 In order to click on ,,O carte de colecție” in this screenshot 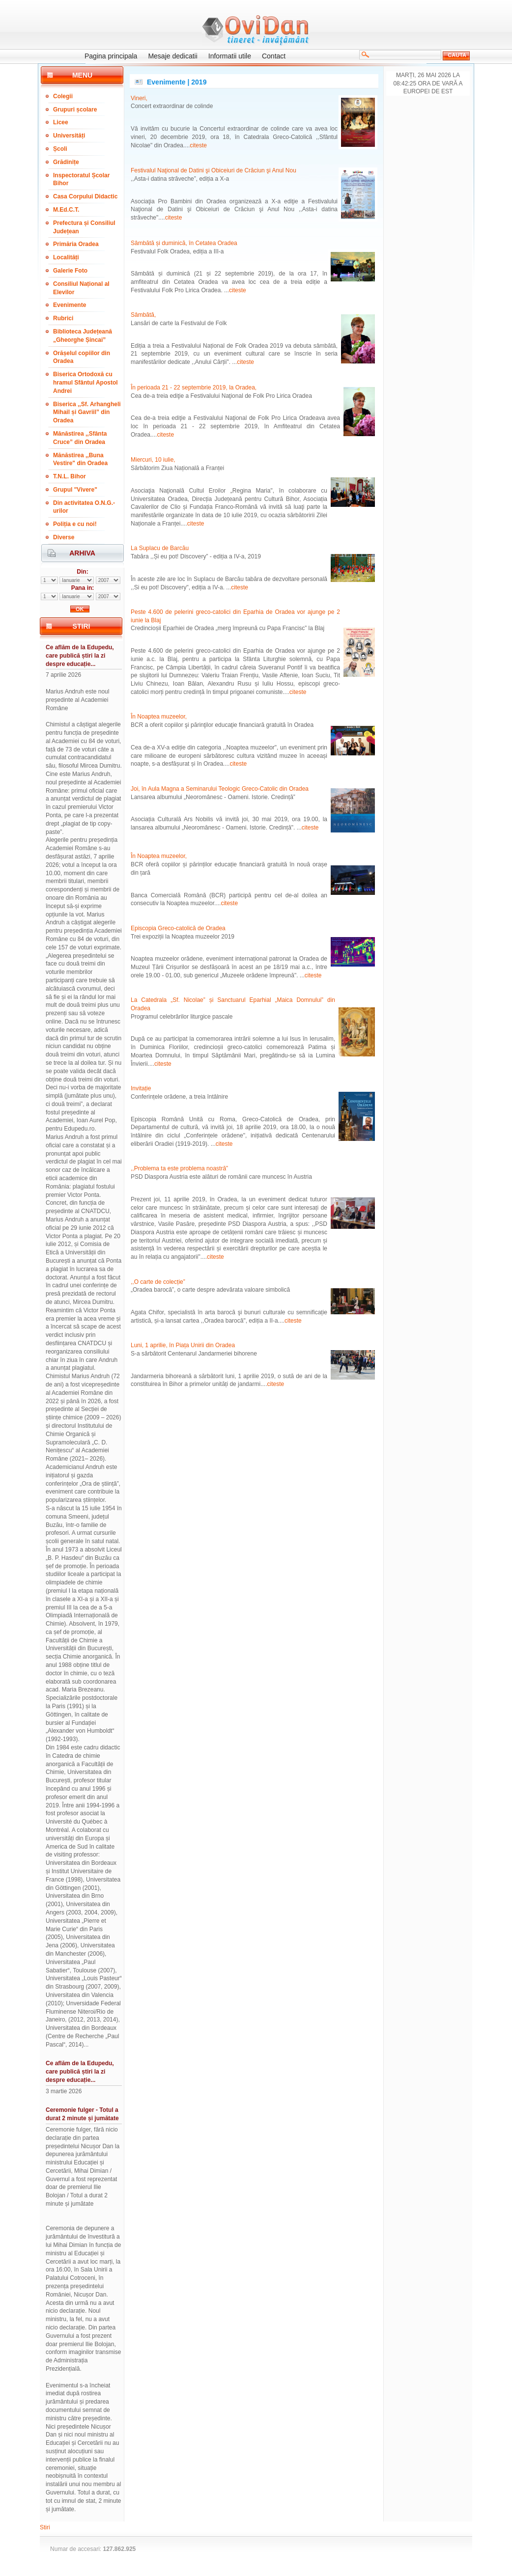, I will do `click(158, 1281)`.